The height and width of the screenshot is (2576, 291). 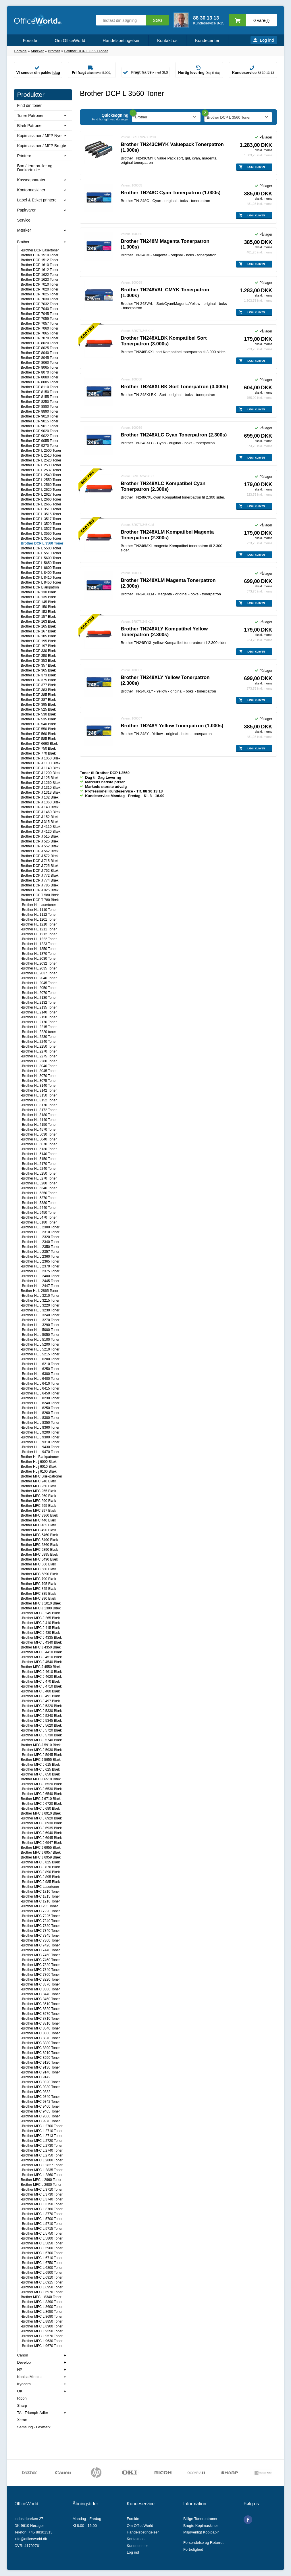 I want to click on Samsung - Lexmark, so click(x=33, y=2427).